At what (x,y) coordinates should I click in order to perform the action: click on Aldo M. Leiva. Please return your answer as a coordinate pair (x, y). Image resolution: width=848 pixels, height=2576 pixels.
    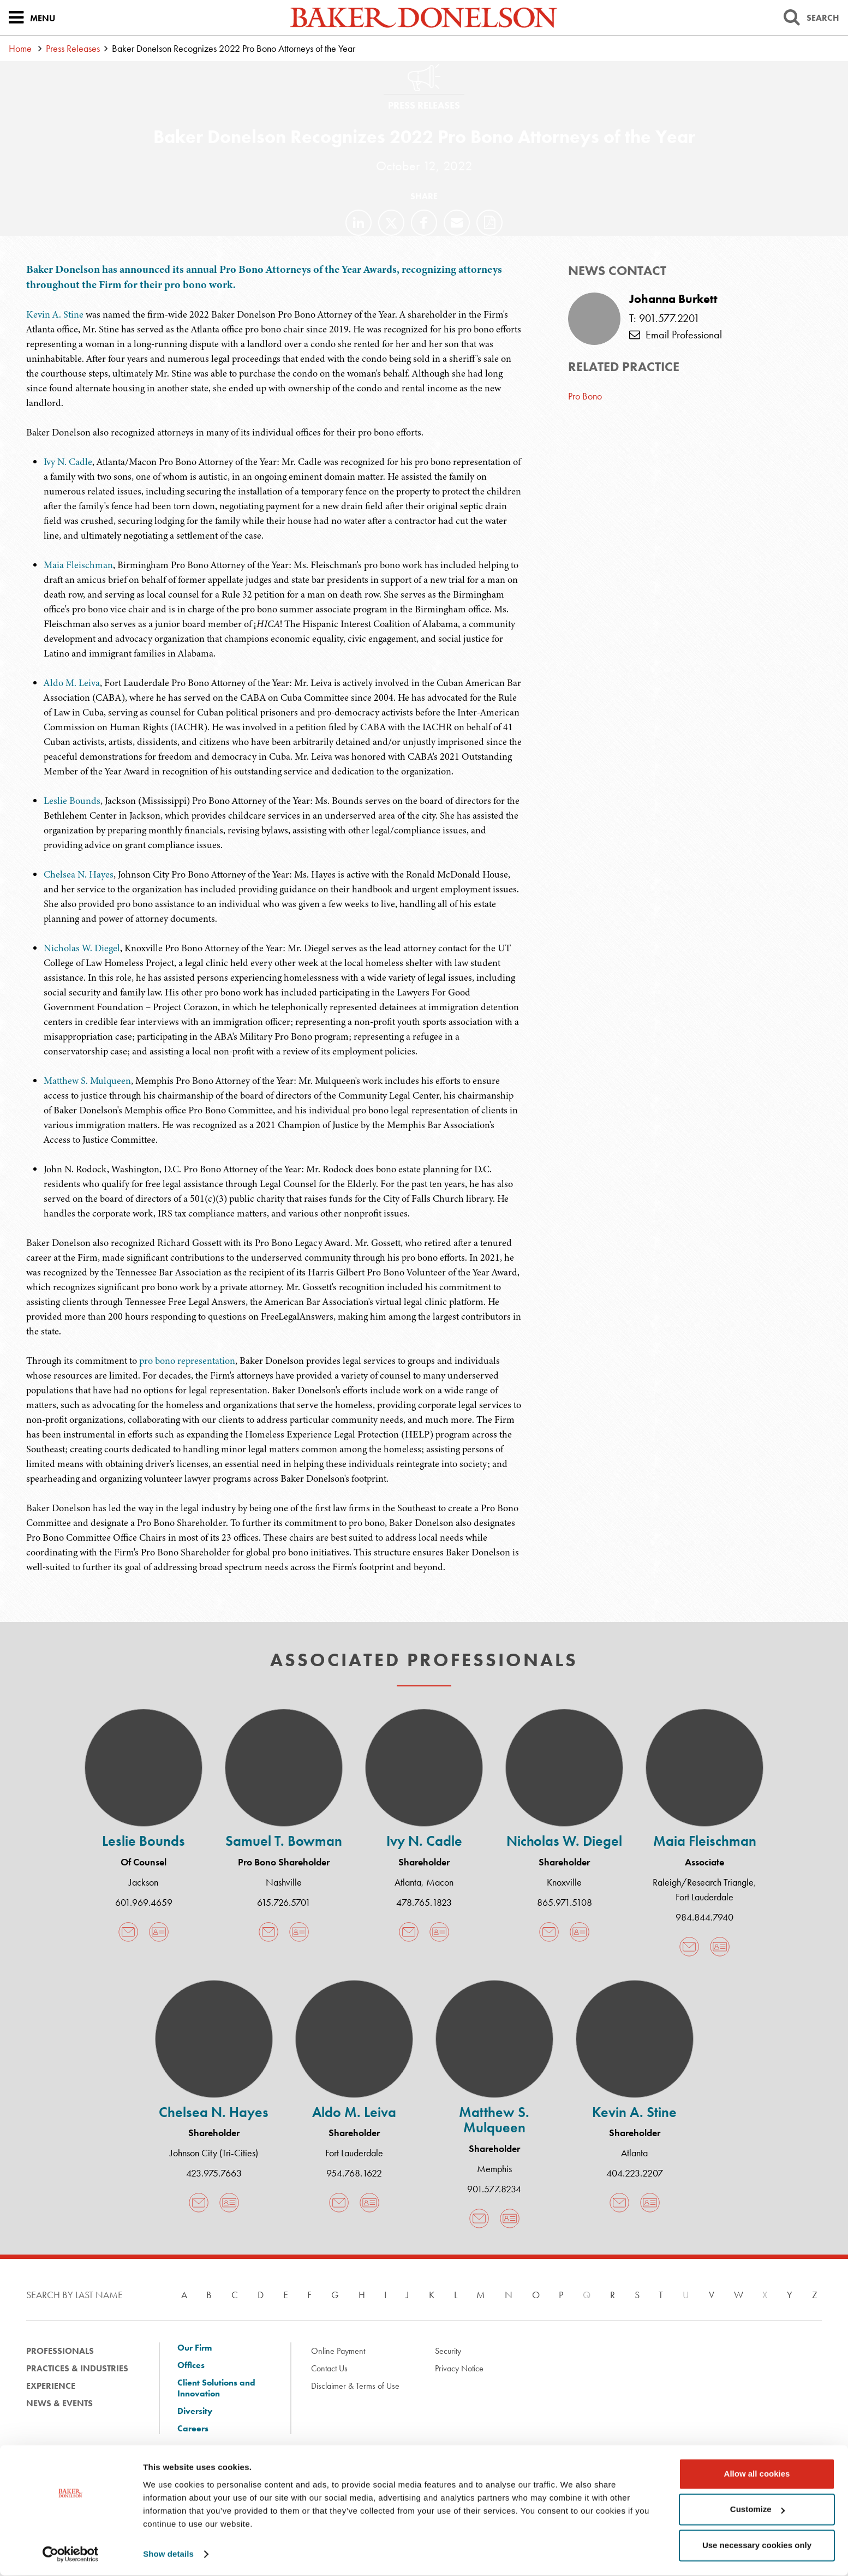
    Looking at the image, I should click on (72, 682).